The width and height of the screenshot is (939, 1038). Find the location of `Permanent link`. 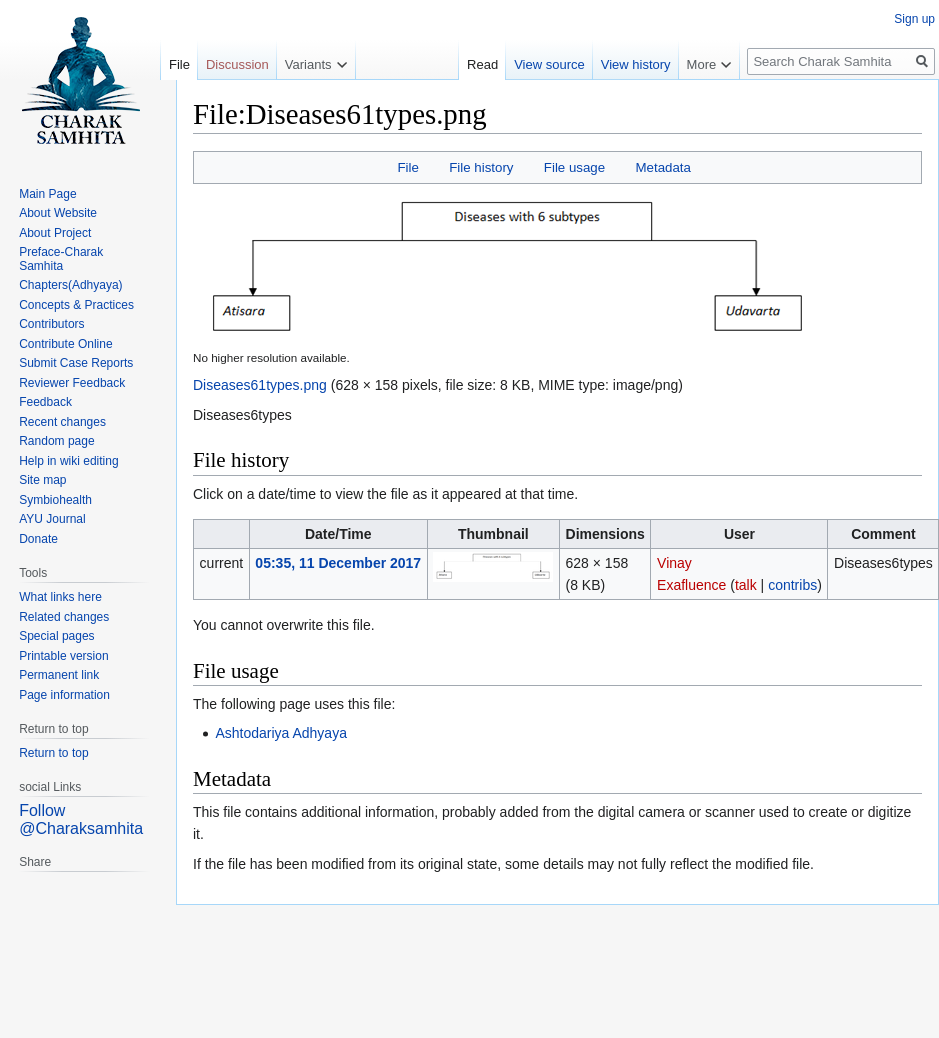

Permanent link is located at coordinates (59, 675).